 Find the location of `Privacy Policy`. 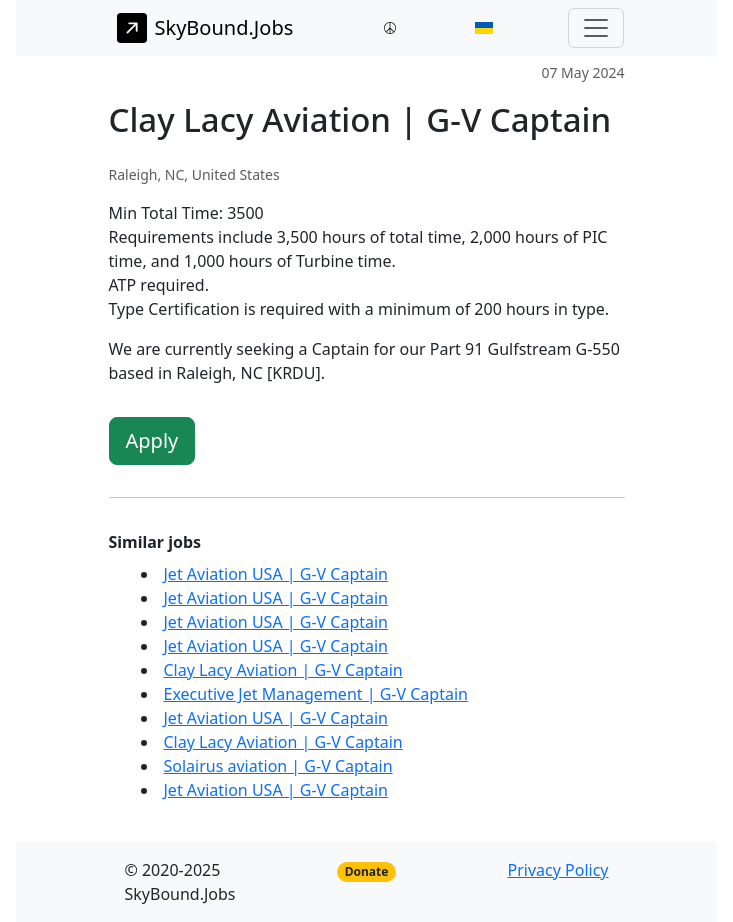

Privacy Policy is located at coordinates (558, 870).